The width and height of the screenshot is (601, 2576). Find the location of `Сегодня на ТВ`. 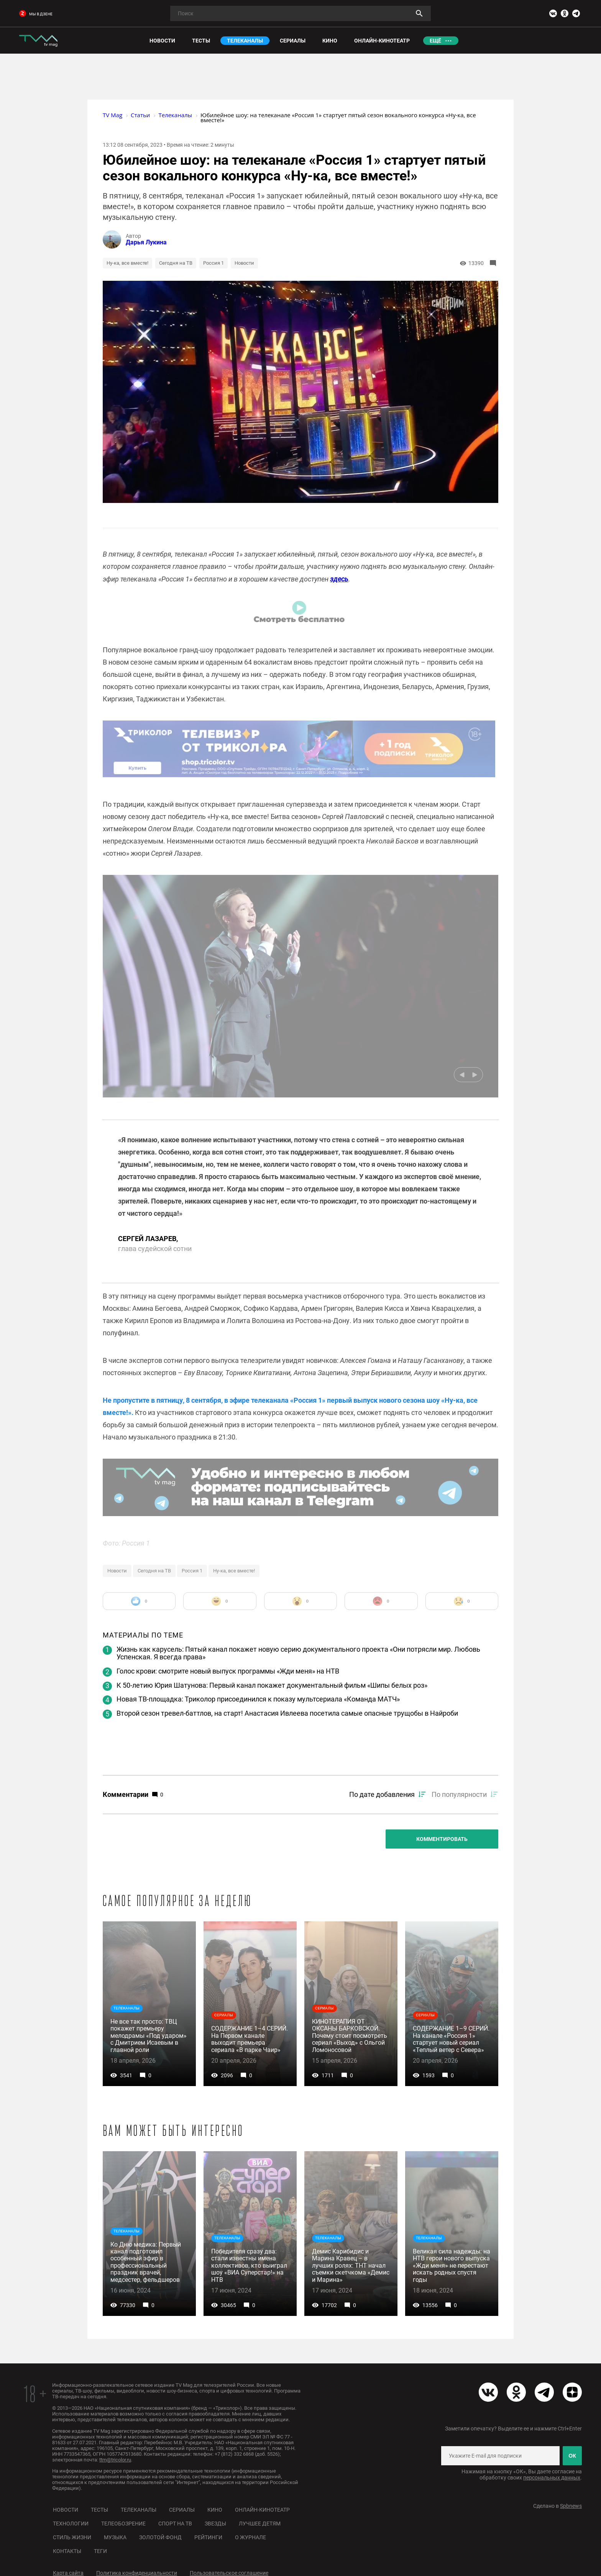

Сегодня на ТВ is located at coordinates (175, 263).